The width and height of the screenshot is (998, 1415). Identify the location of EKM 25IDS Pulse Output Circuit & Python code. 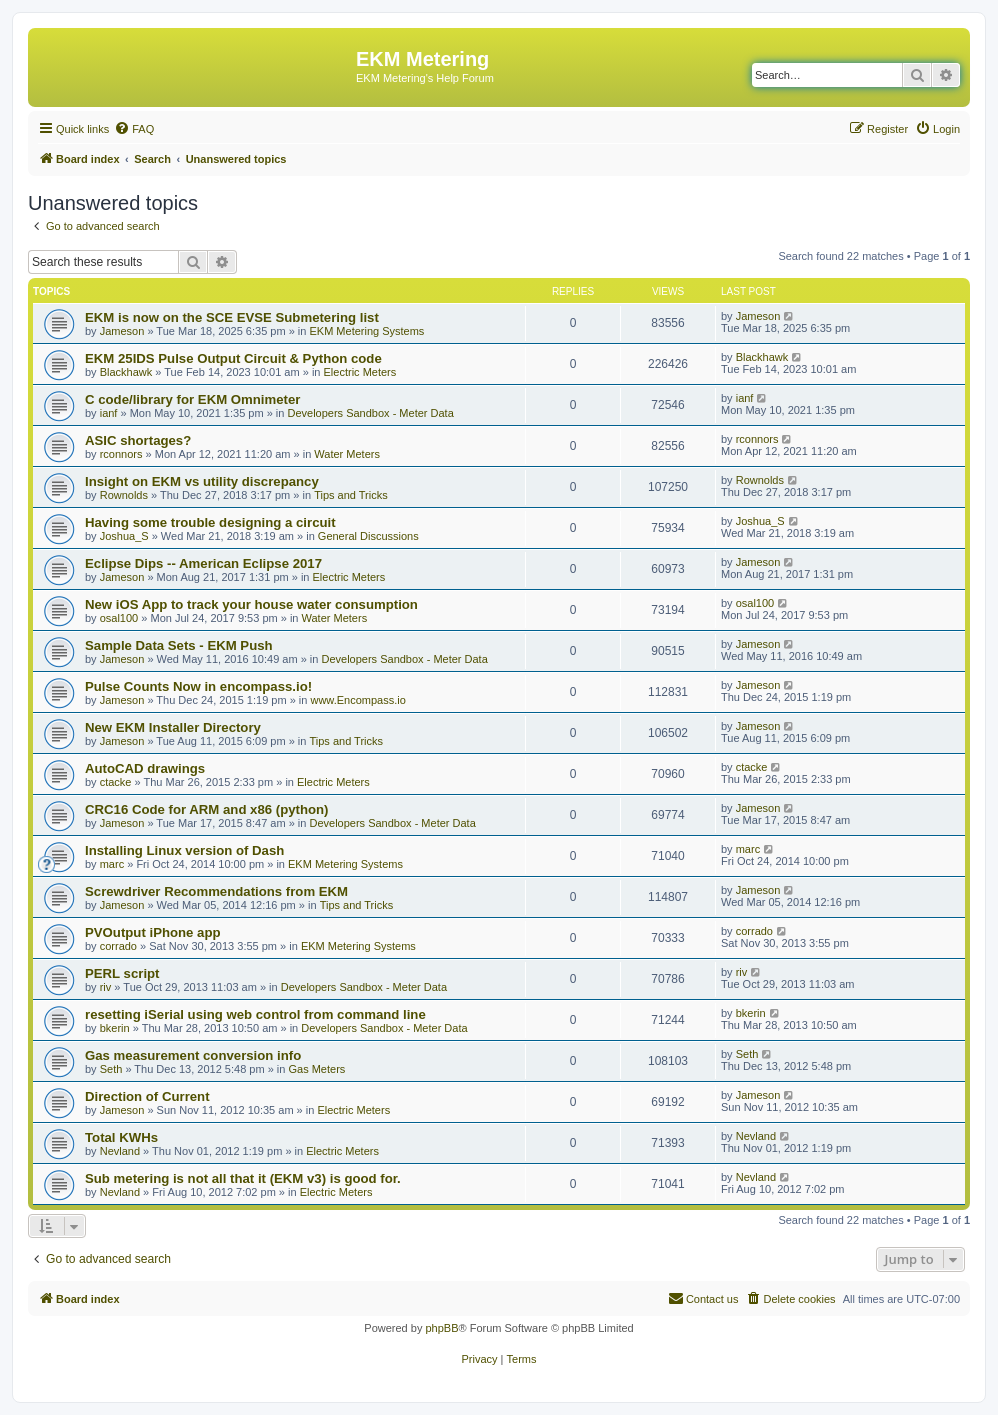
(233, 358).